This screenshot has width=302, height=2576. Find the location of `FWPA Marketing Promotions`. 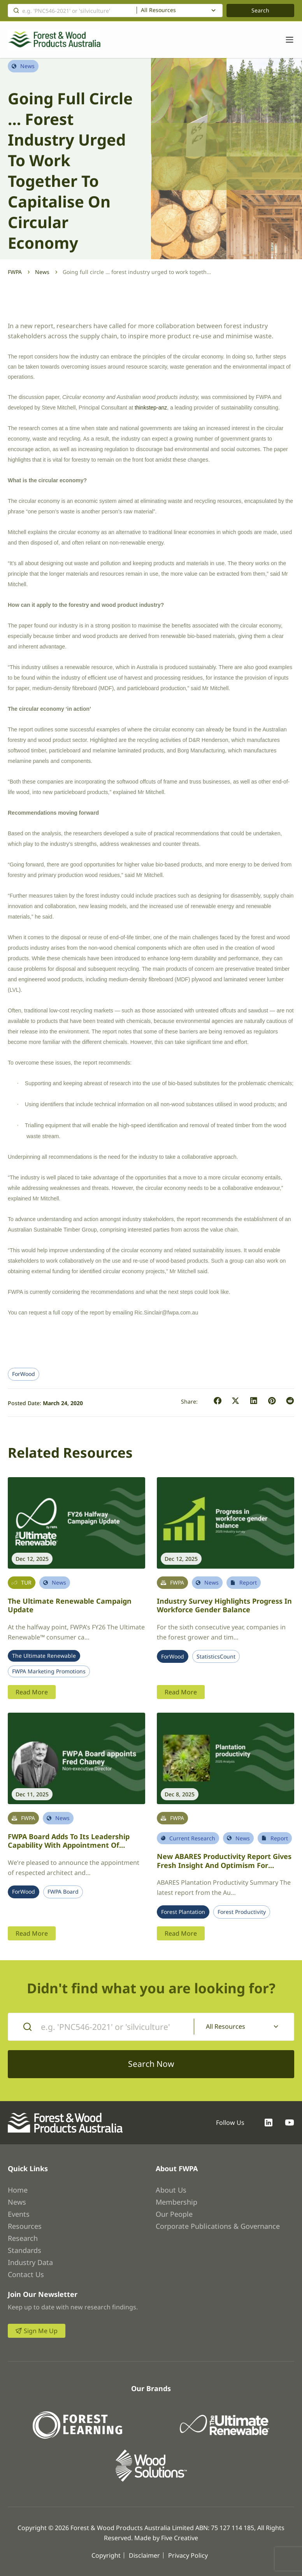

FWPA Marketing Promotions is located at coordinates (49, 1671).